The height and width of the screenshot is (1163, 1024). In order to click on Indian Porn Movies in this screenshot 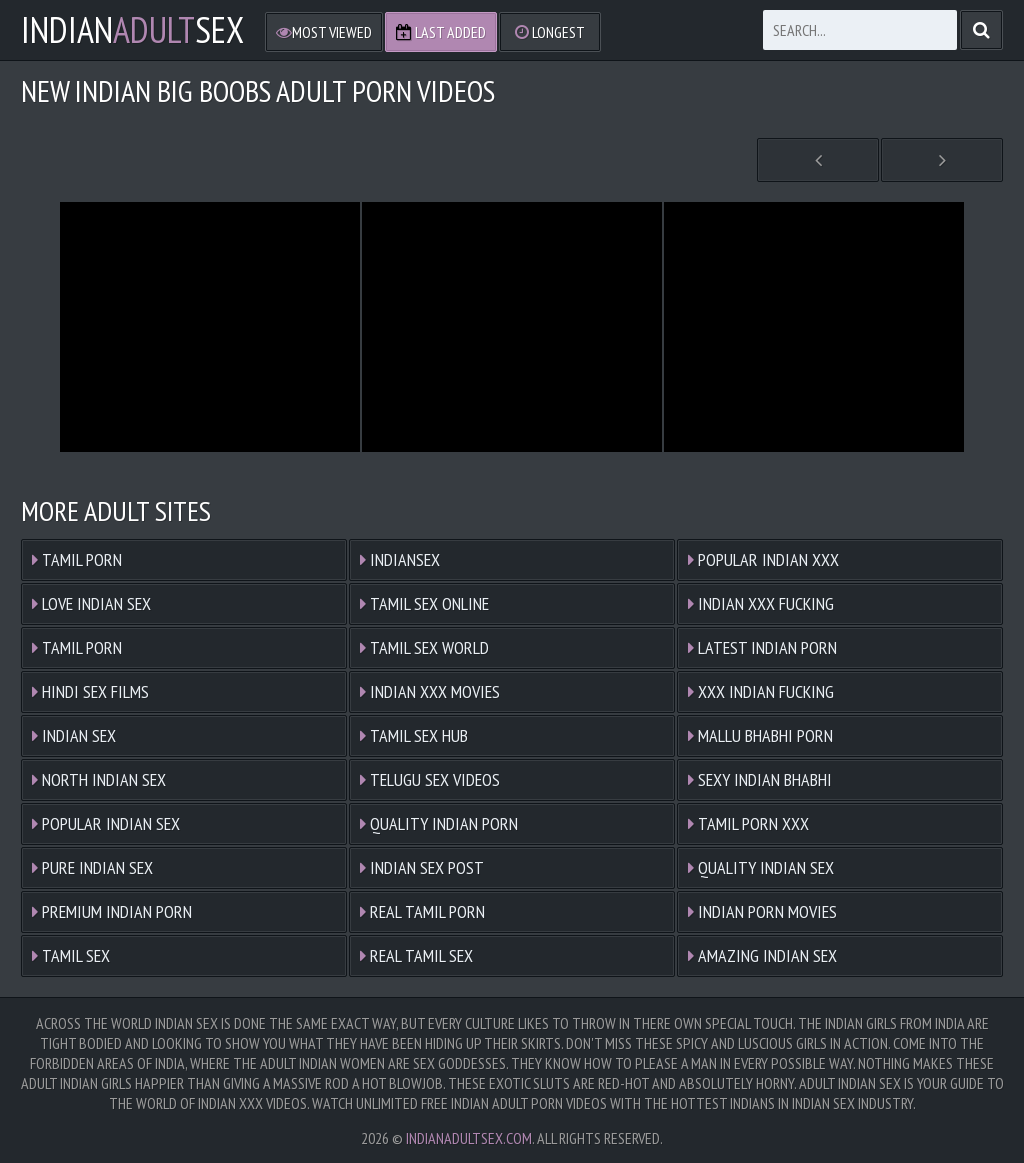, I will do `click(762, 911)`.